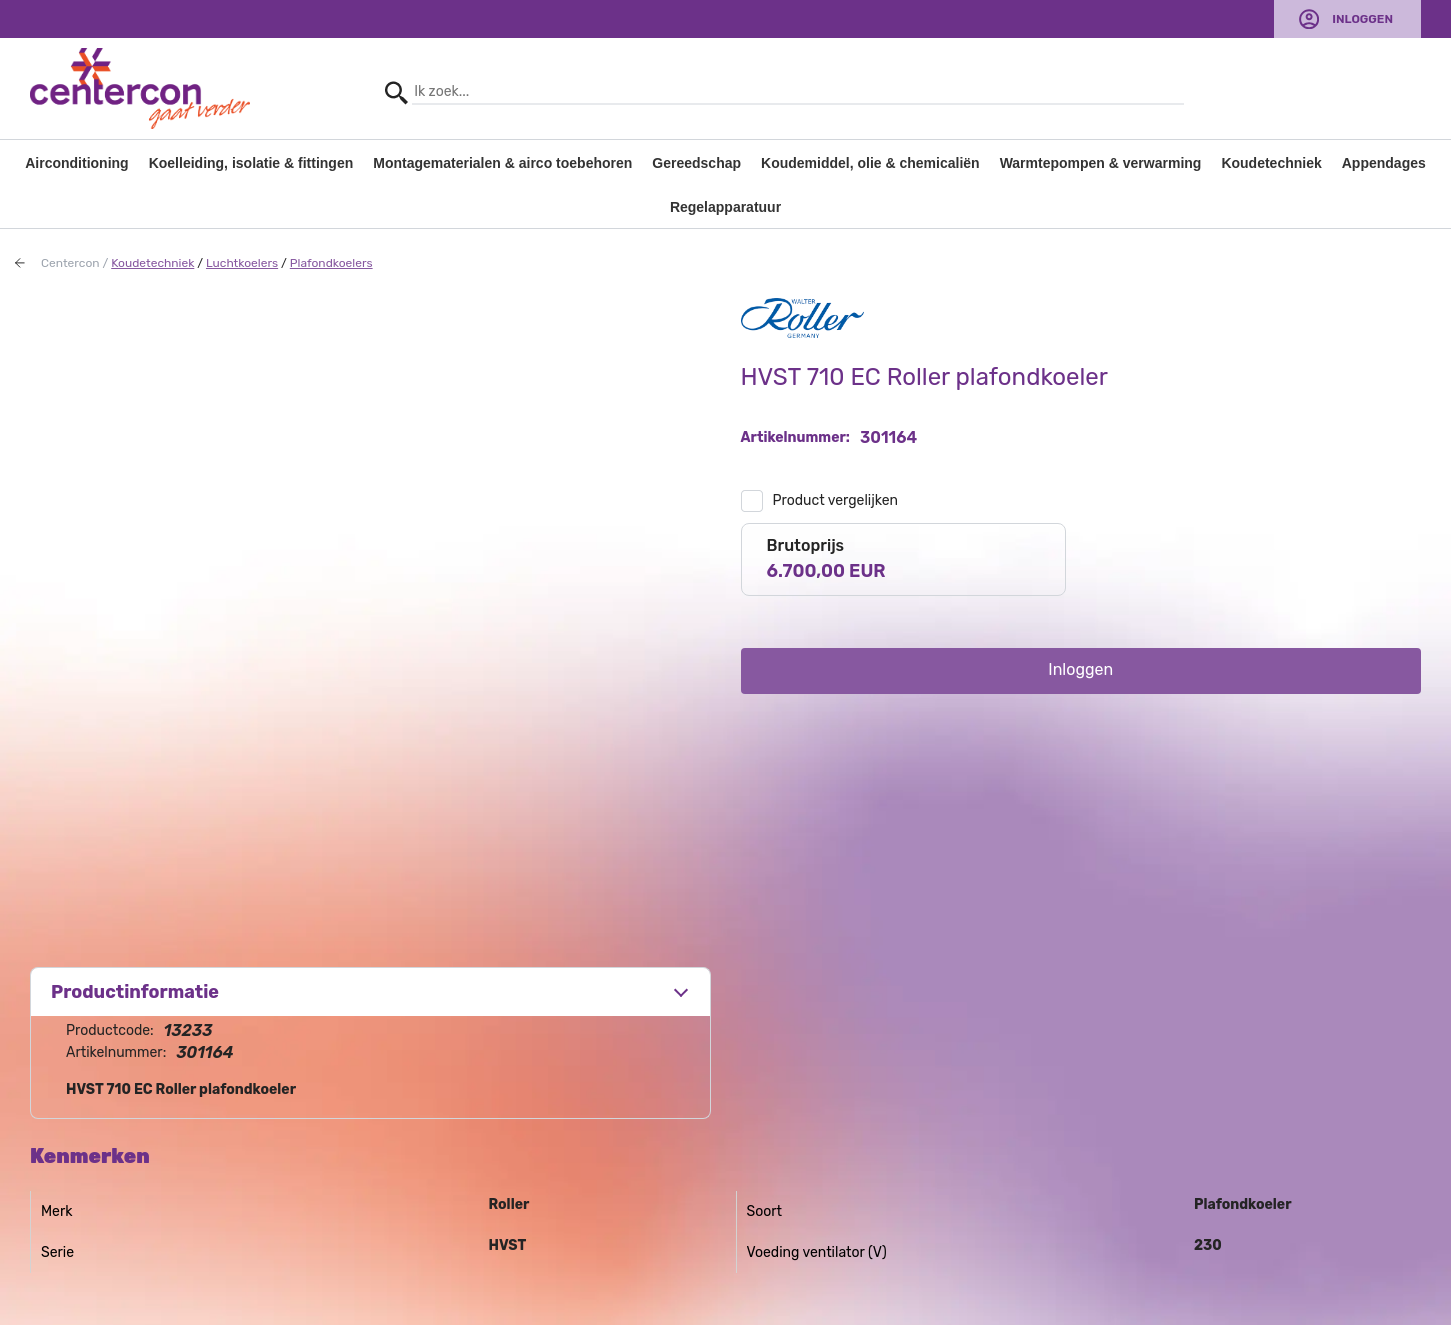 The width and height of the screenshot is (1451, 1325). I want to click on Koudemiddel, olie & chemicaliën, so click(870, 163).